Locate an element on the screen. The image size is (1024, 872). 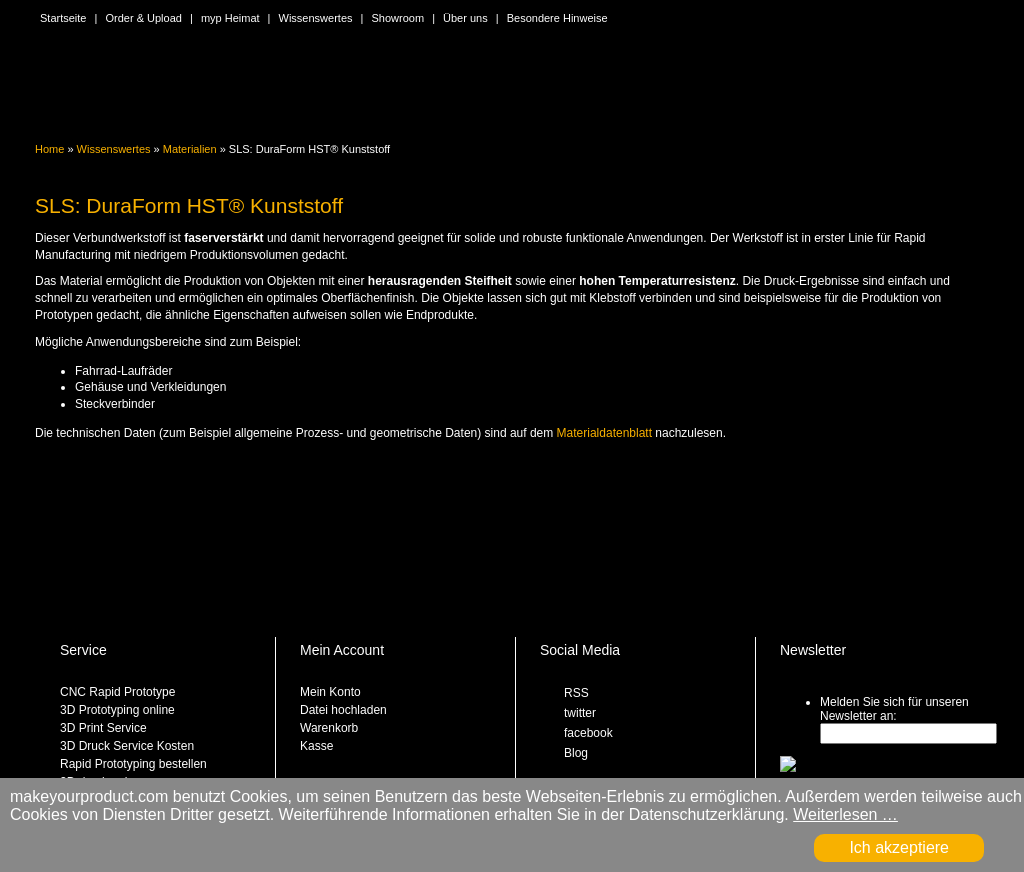
Kasse is located at coordinates (316, 746).